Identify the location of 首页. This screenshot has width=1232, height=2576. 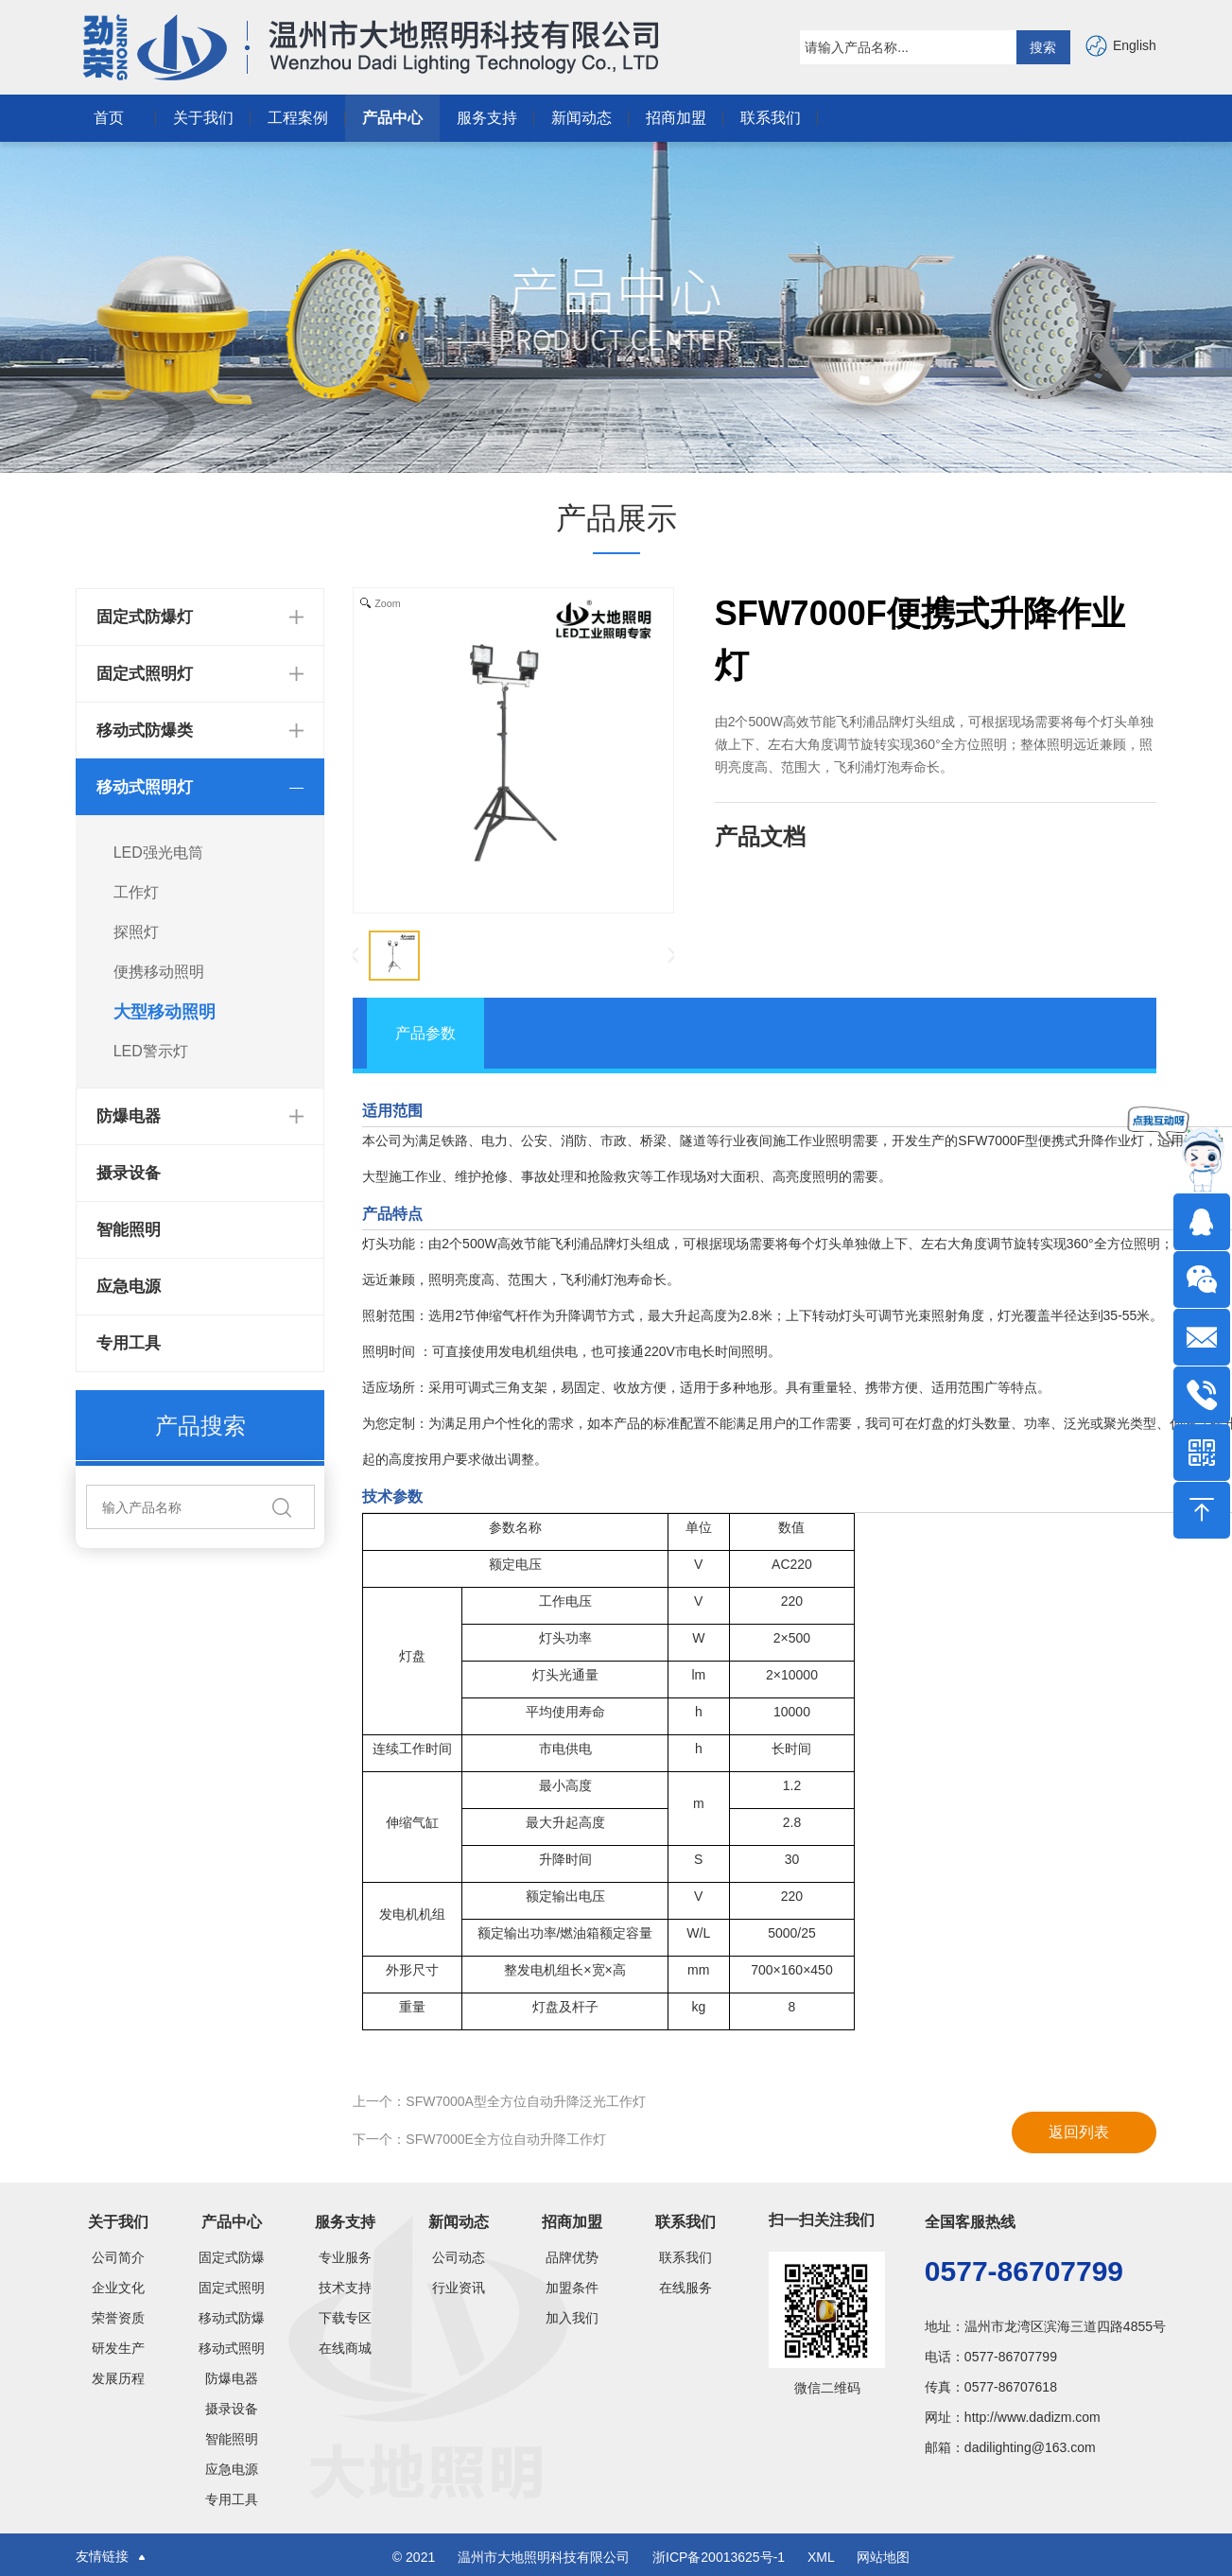
(109, 118).